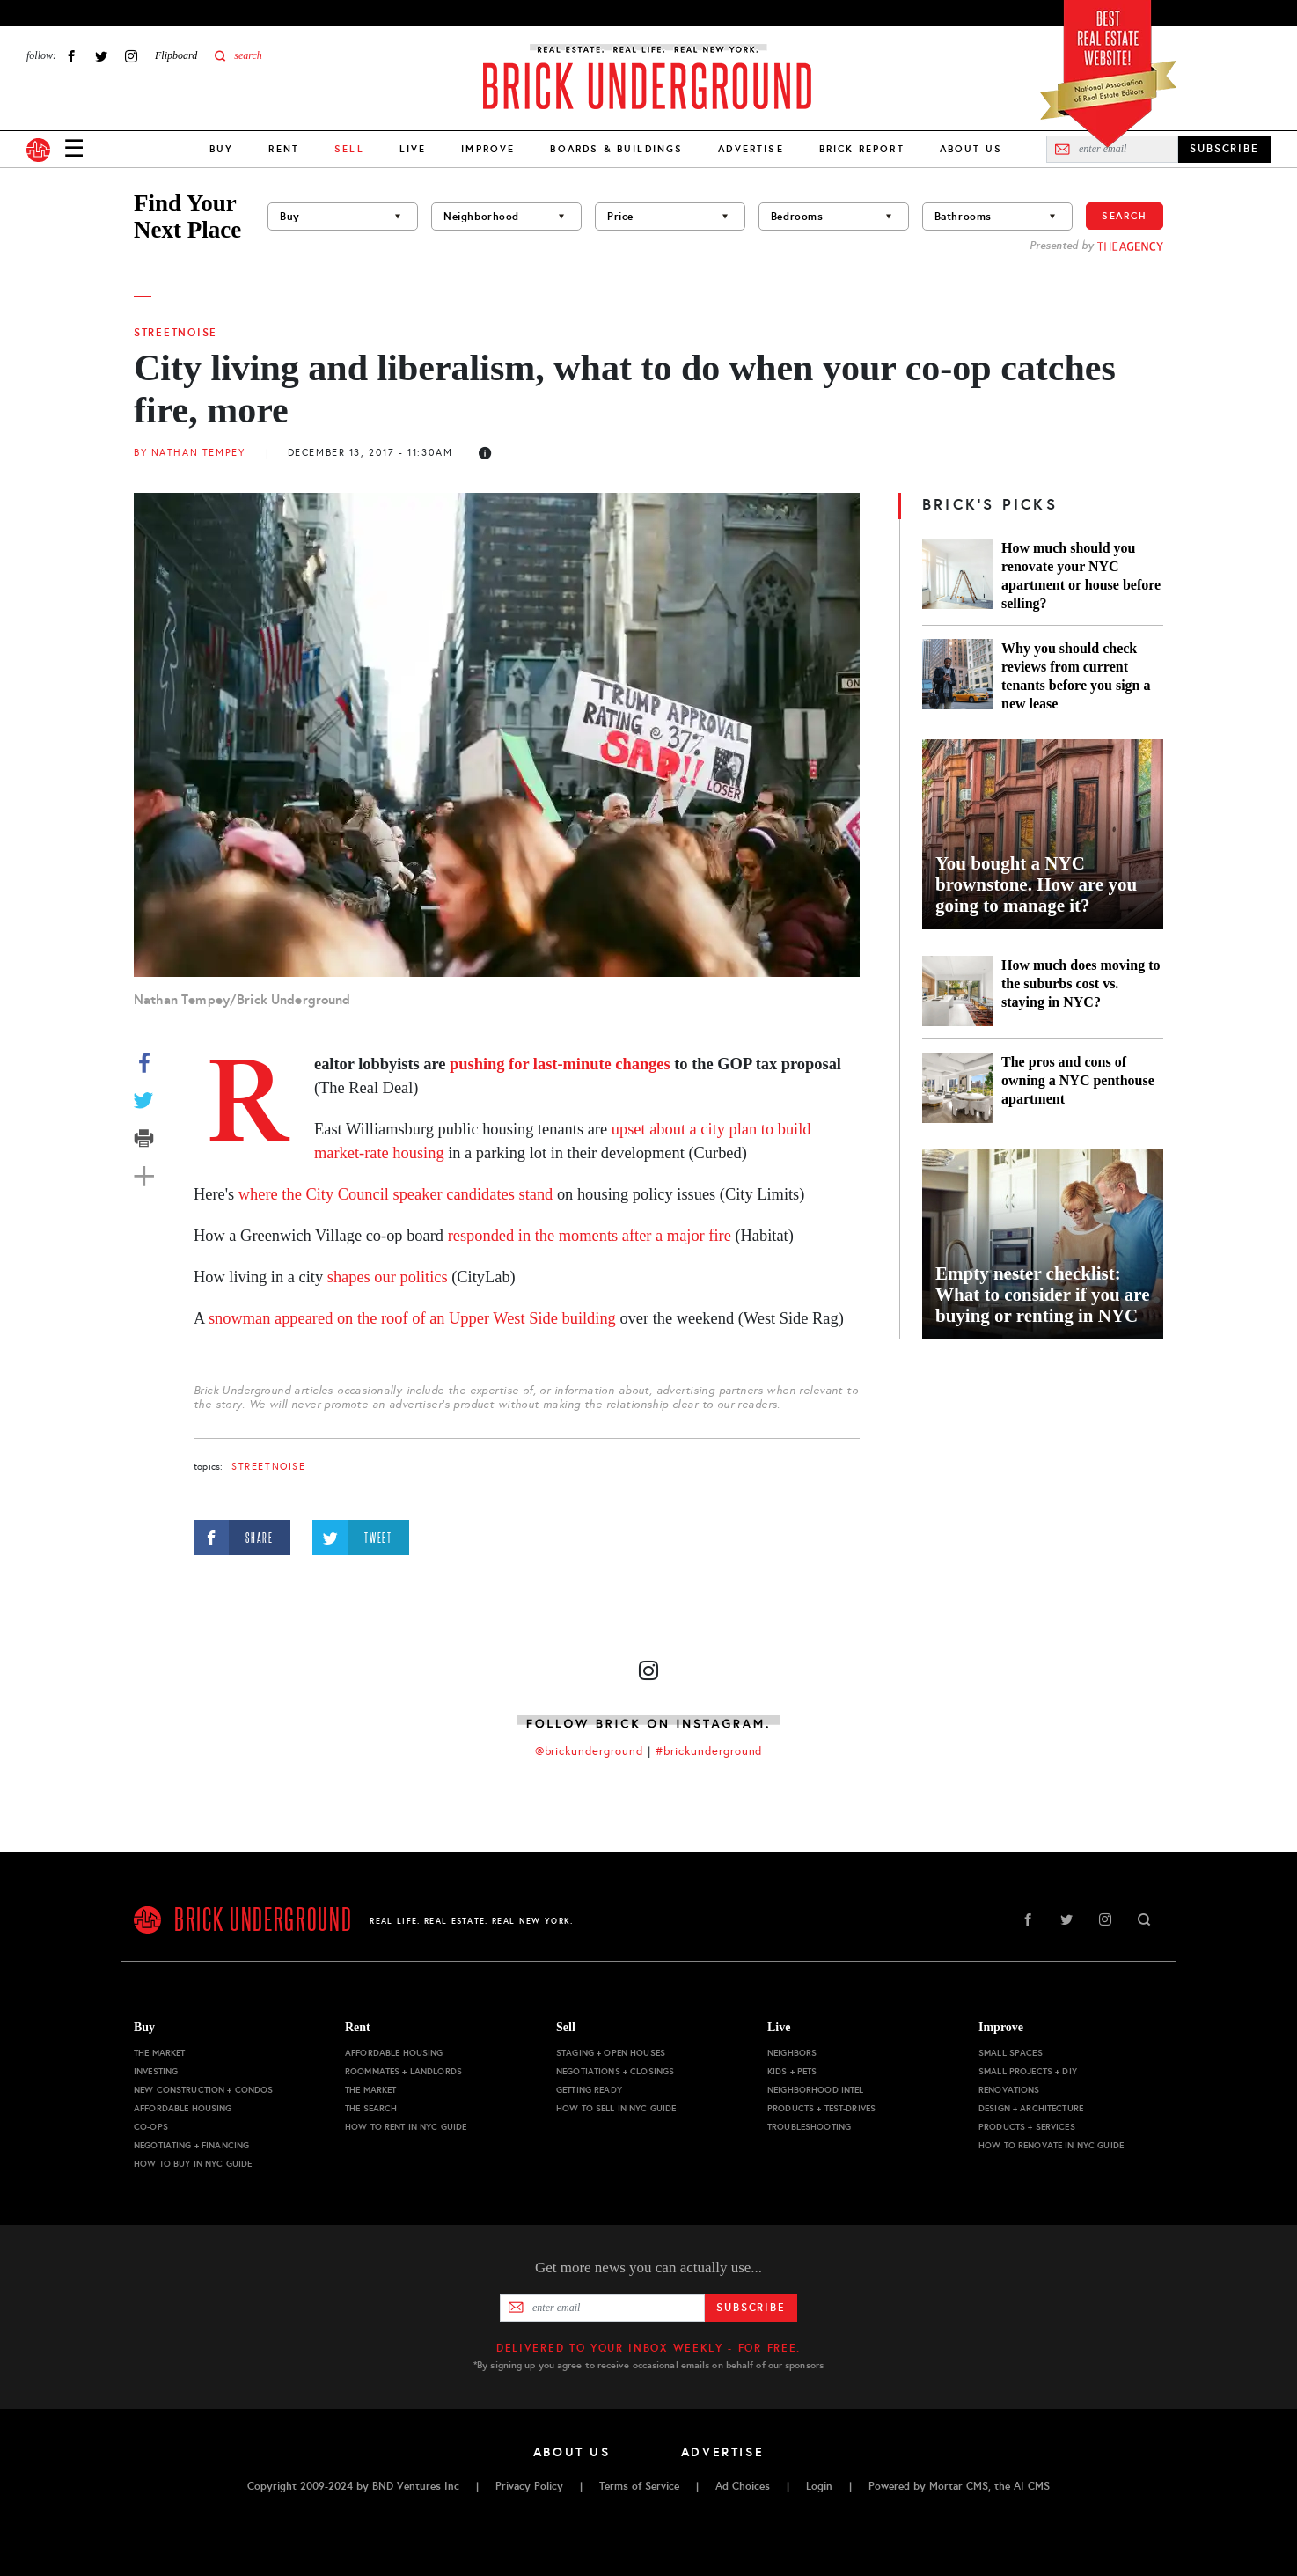 This screenshot has width=1297, height=2576. What do you see at coordinates (193, 2163) in the screenshot?
I see `How to Buy in NYC Guide` at bounding box center [193, 2163].